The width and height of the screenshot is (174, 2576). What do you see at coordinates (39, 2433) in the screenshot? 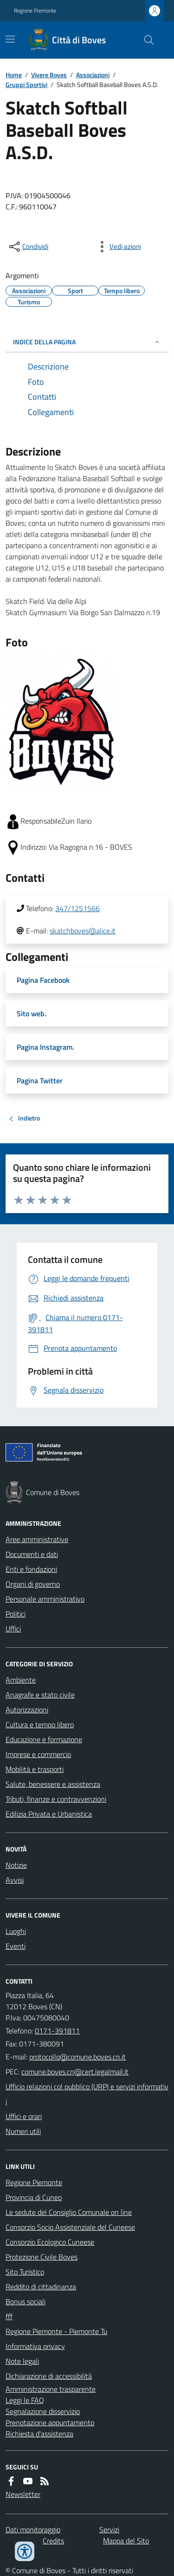
I see `Richiesta d'assistenza` at bounding box center [39, 2433].